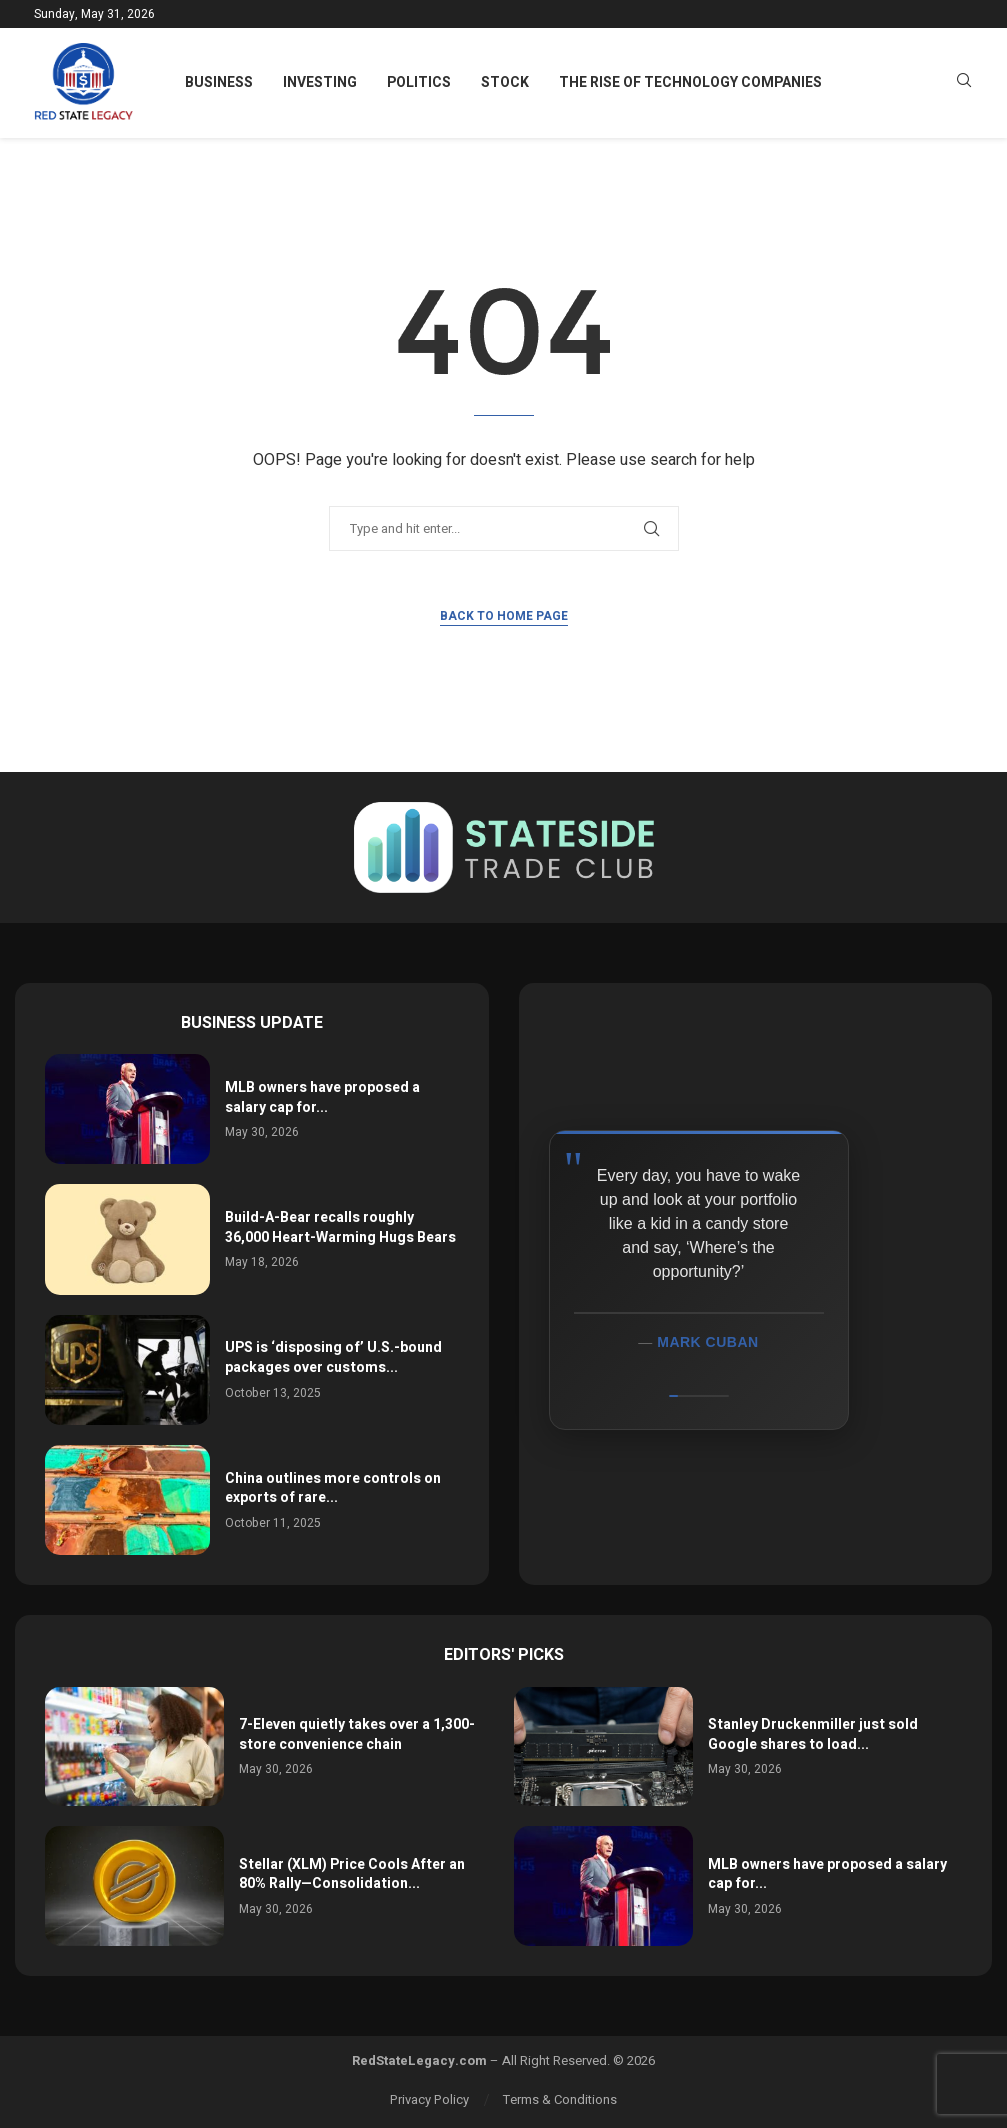  What do you see at coordinates (505, 82) in the screenshot?
I see `Stock` at bounding box center [505, 82].